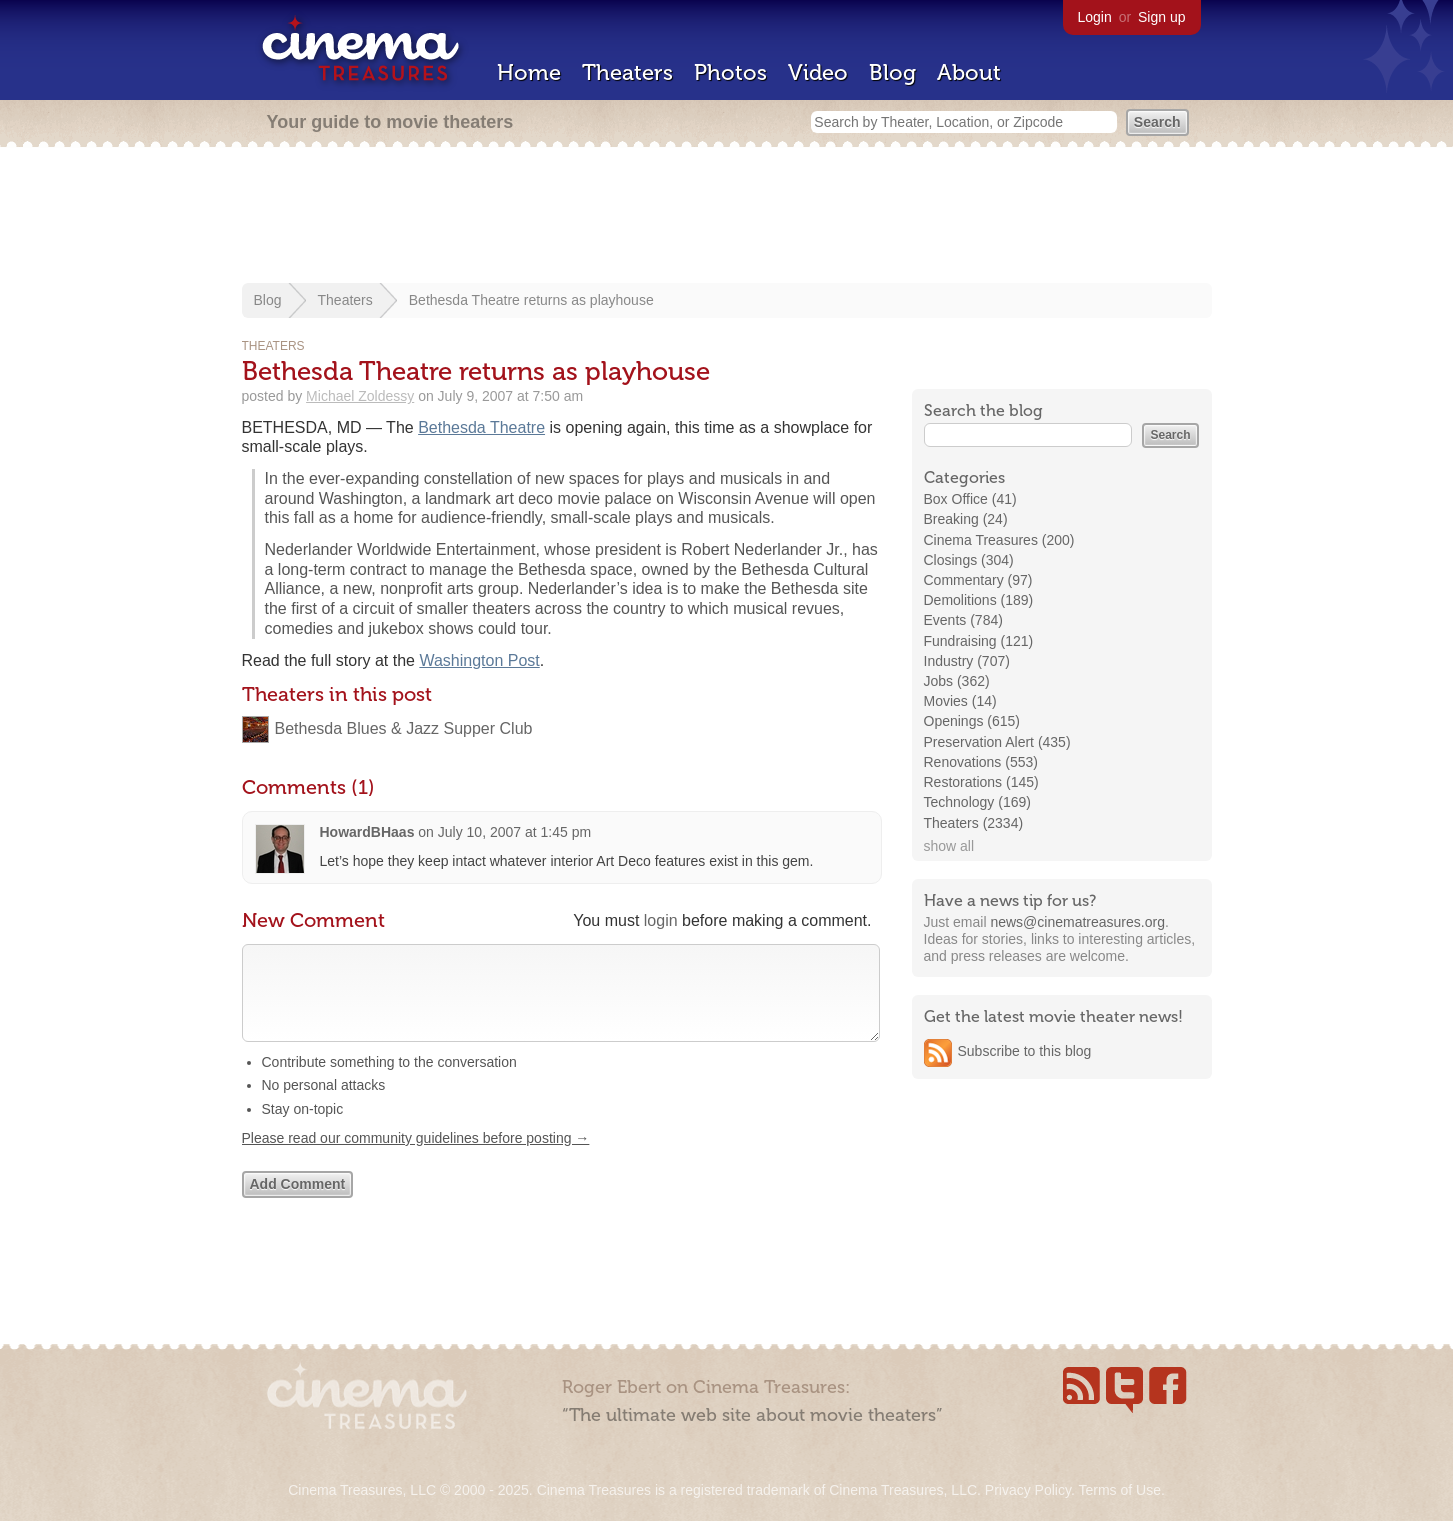 This screenshot has height=1521, width=1453. I want to click on Demolitions (189), so click(979, 600).